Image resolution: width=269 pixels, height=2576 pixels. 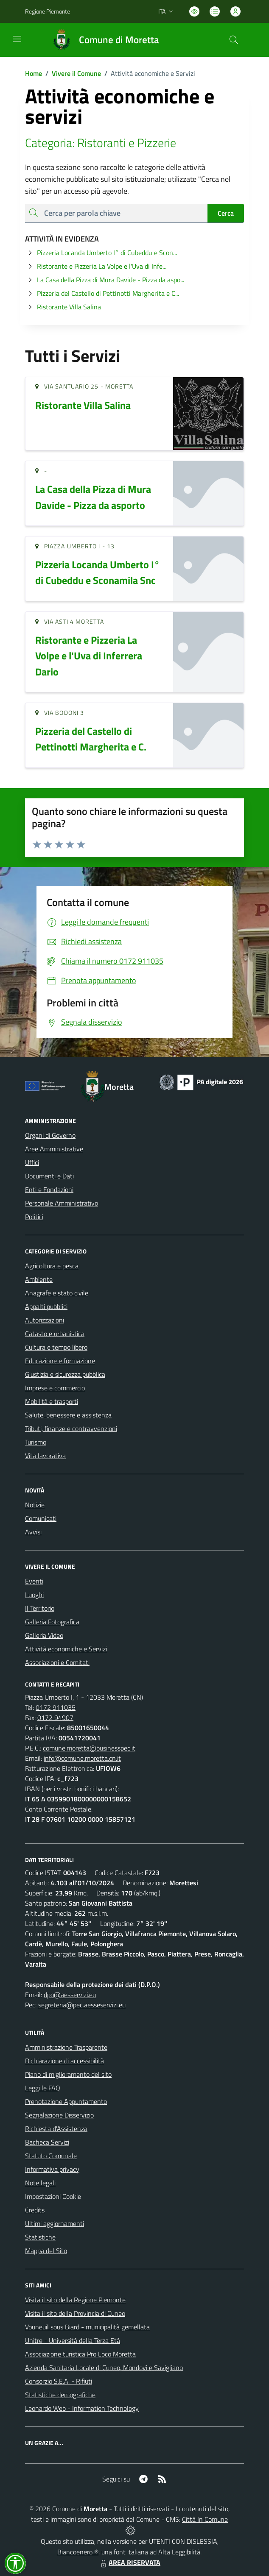 What do you see at coordinates (76, 73) in the screenshot?
I see `Vivere il Comune` at bounding box center [76, 73].